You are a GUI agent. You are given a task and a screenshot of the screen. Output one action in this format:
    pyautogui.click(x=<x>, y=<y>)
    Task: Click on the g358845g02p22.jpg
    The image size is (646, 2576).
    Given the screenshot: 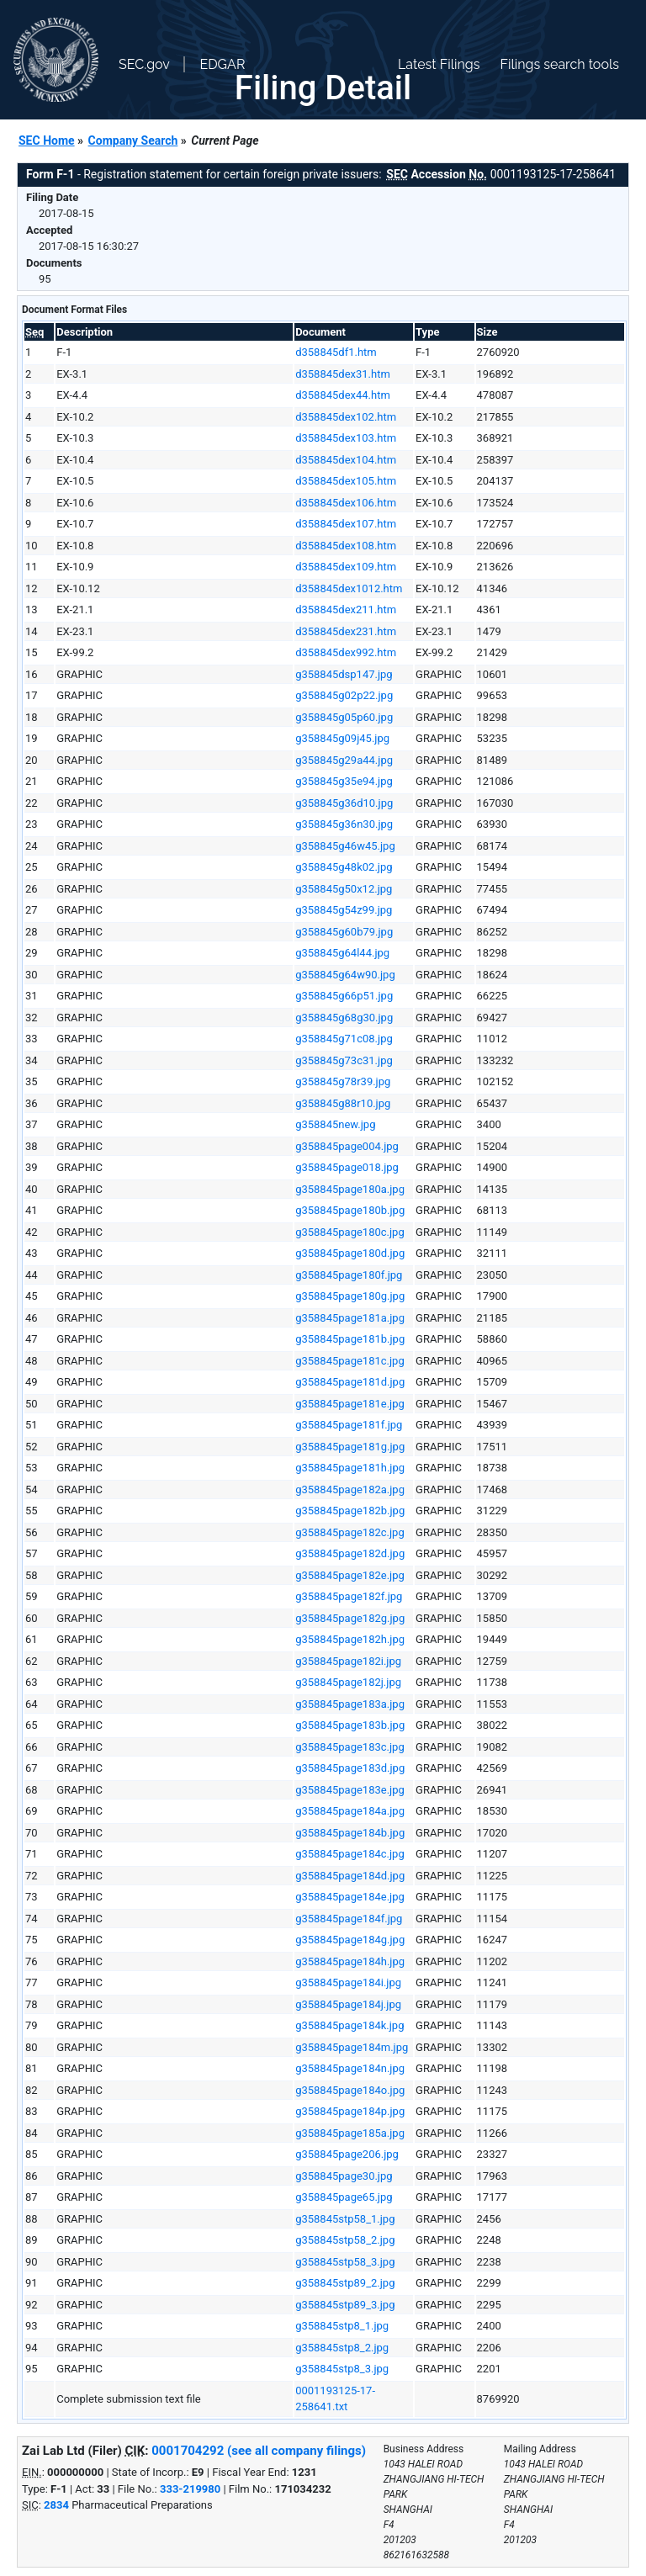 What is the action you would take?
    pyautogui.click(x=344, y=695)
    